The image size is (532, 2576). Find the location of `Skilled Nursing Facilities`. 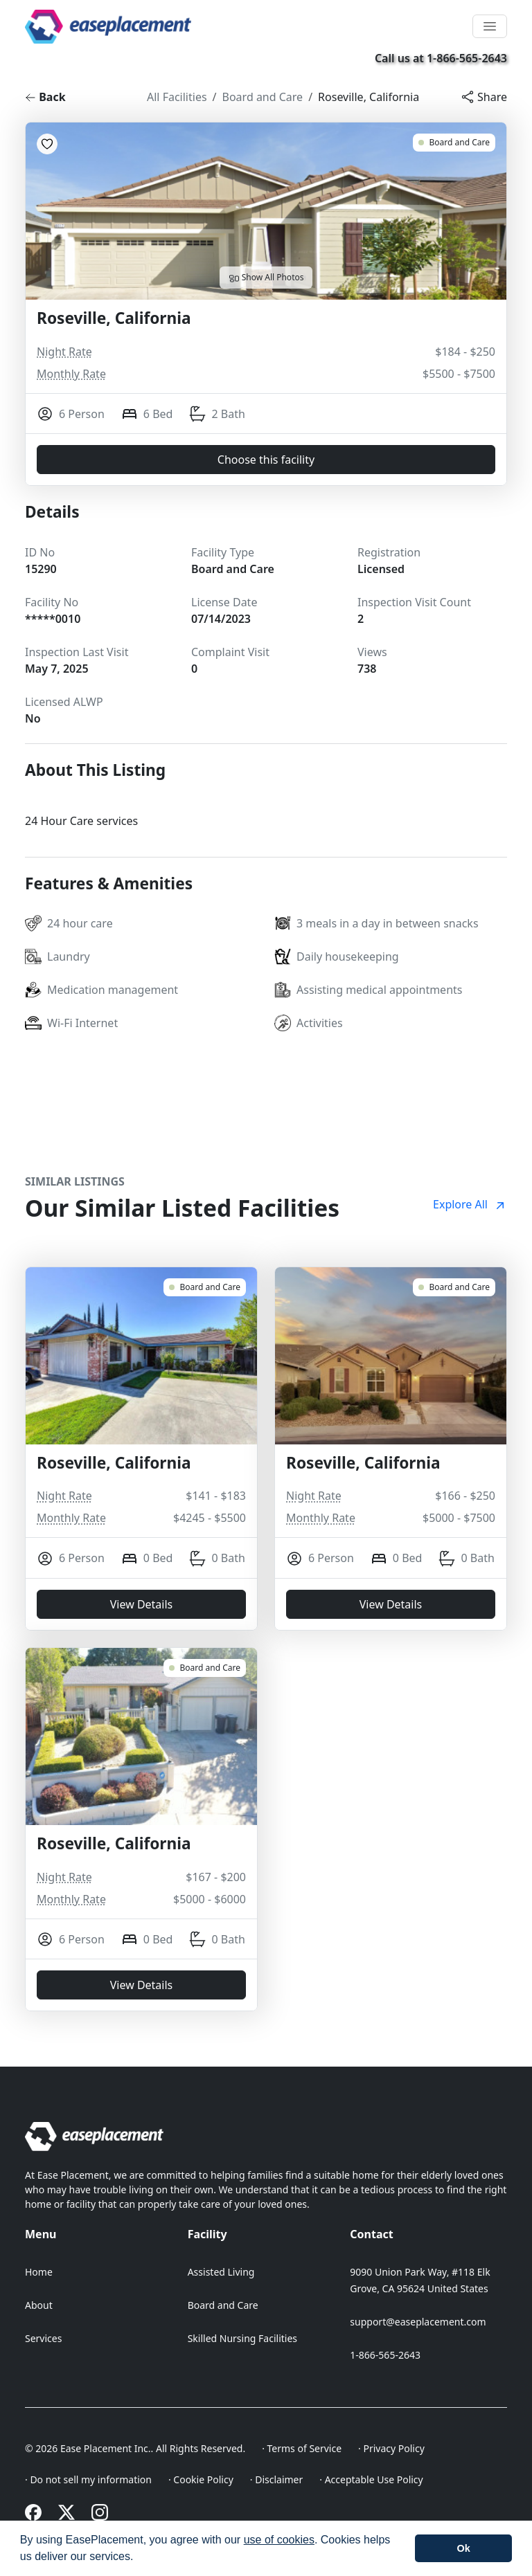

Skilled Nursing Facilities is located at coordinates (242, 2338).